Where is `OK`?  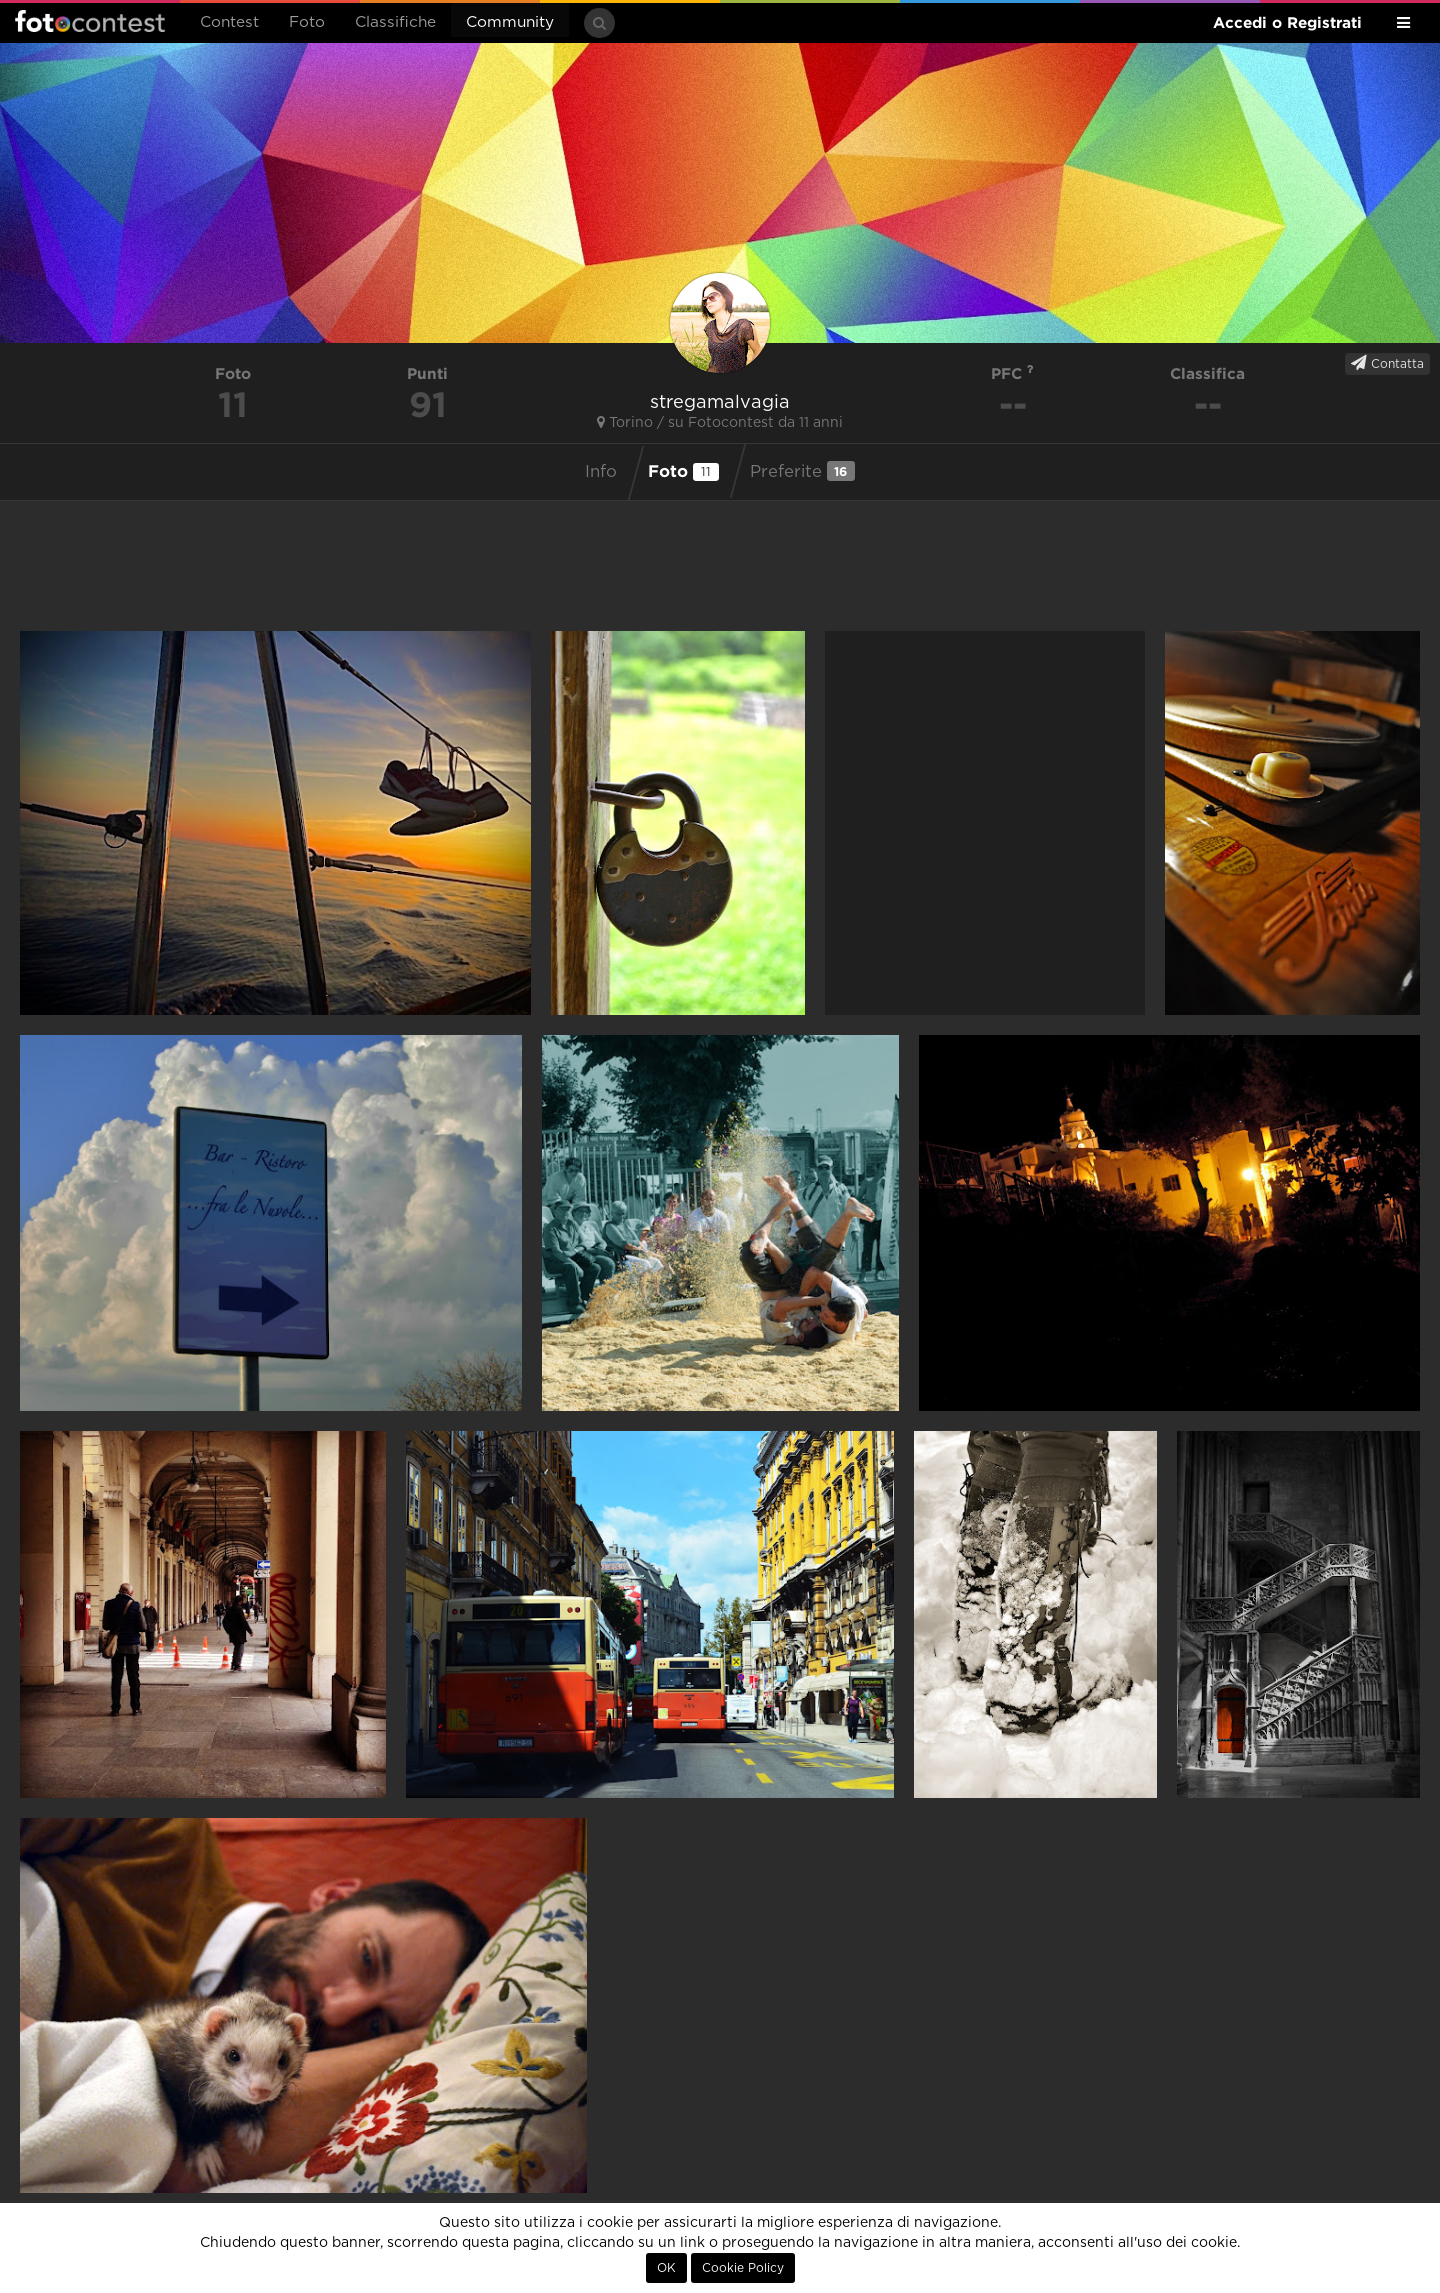
OK is located at coordinates (666, 2268).